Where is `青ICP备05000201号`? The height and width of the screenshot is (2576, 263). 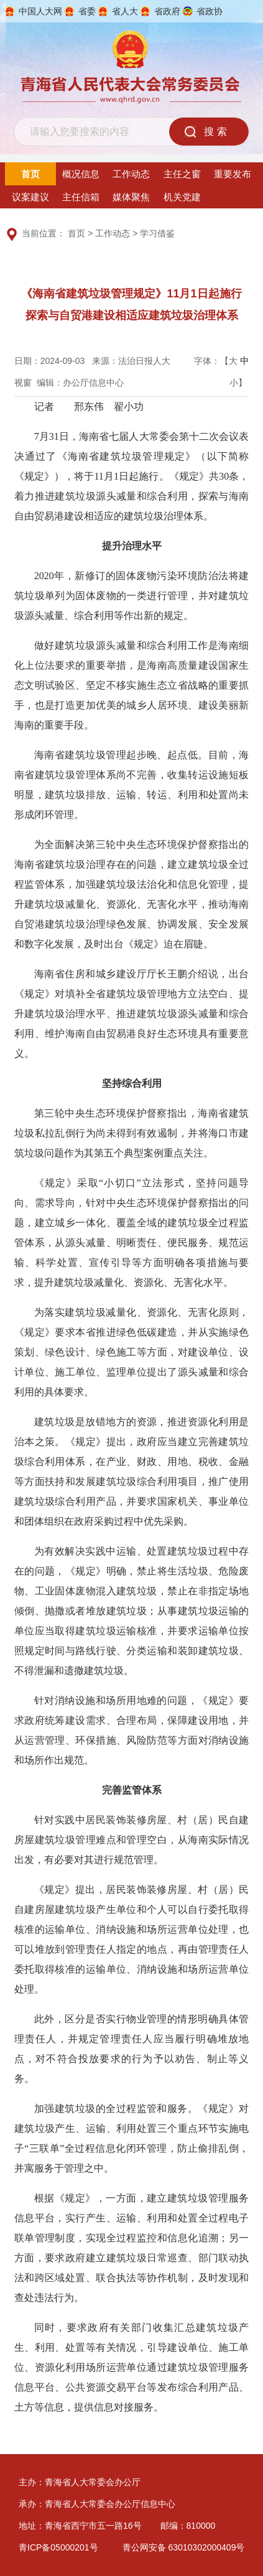 青ICP备05000201号 is located at coordinates (58, 2547).